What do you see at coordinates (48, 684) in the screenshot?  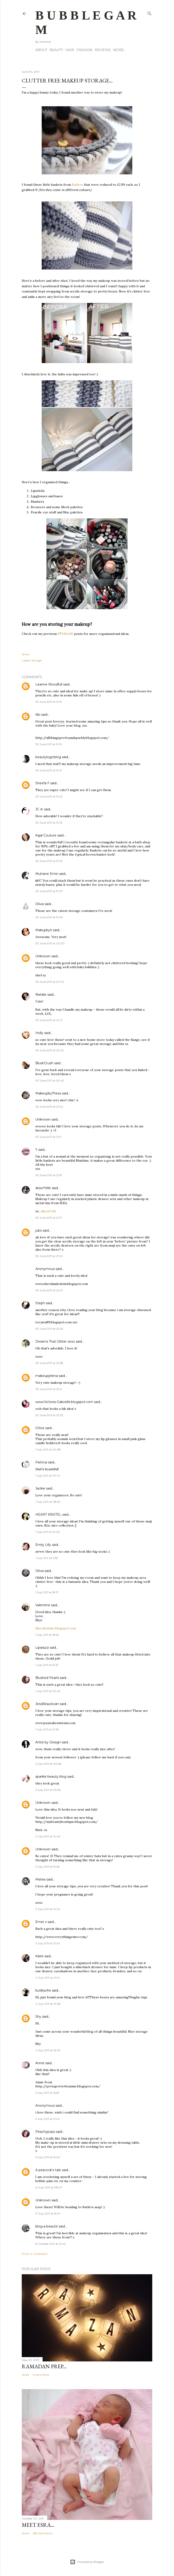 I see `Leanne Woodfull` at bounding box center [48, 684].